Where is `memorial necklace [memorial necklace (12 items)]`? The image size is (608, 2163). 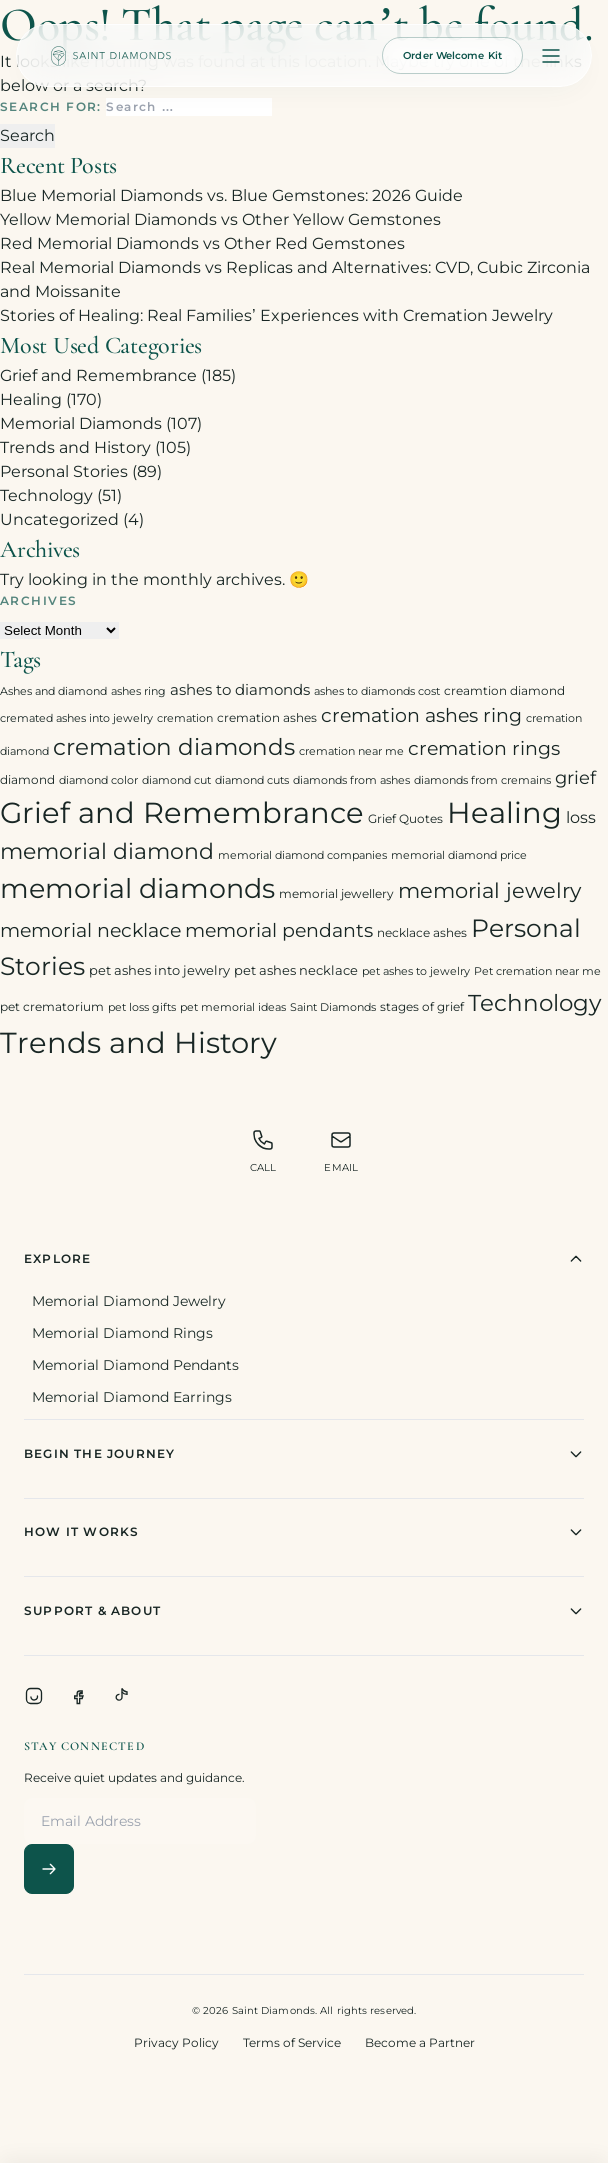 memorial necklace [memorial necklace (12 items)] is located at coordinates (90, 930).